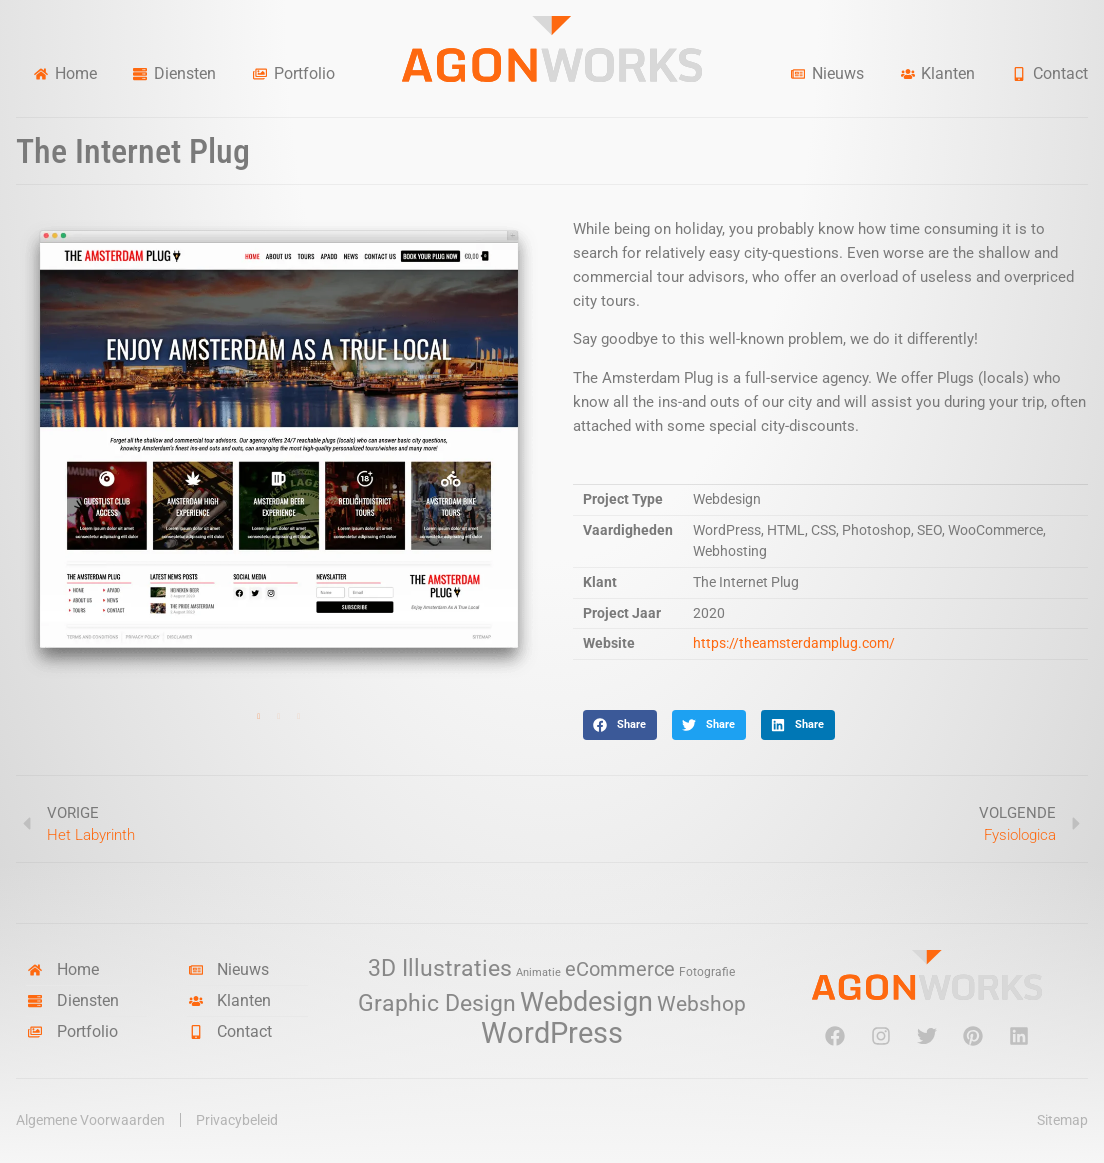 This screenshot has width=1104, height=1163. I want to click on 1 [tab], so click(259, 717).